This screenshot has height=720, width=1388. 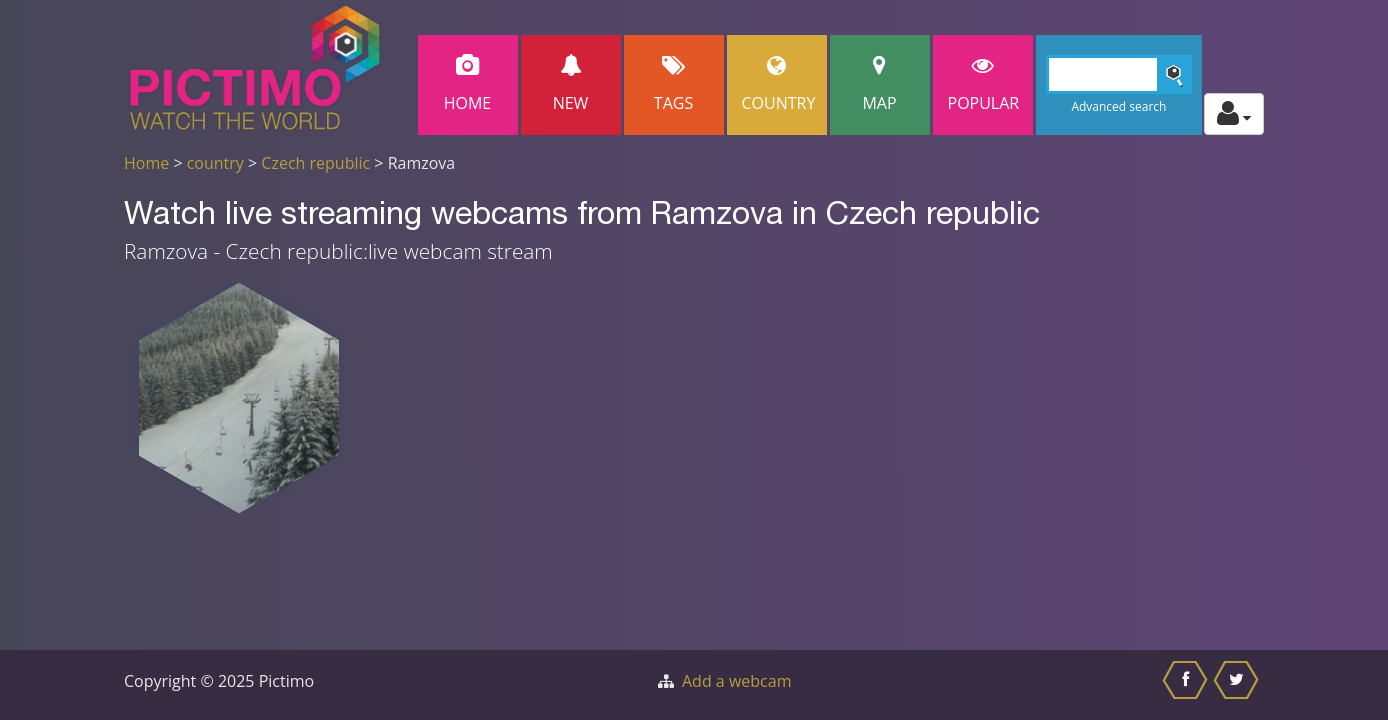 What do you see at coordinates (1234, 114) in the screenshot?
I see `[Toggle profile actions]` at bounding box center [1234, 114].